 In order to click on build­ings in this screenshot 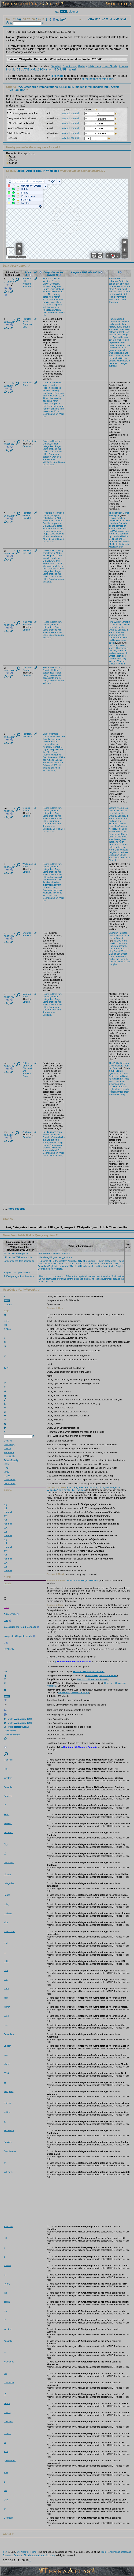, I will do `click(60, 550)`.